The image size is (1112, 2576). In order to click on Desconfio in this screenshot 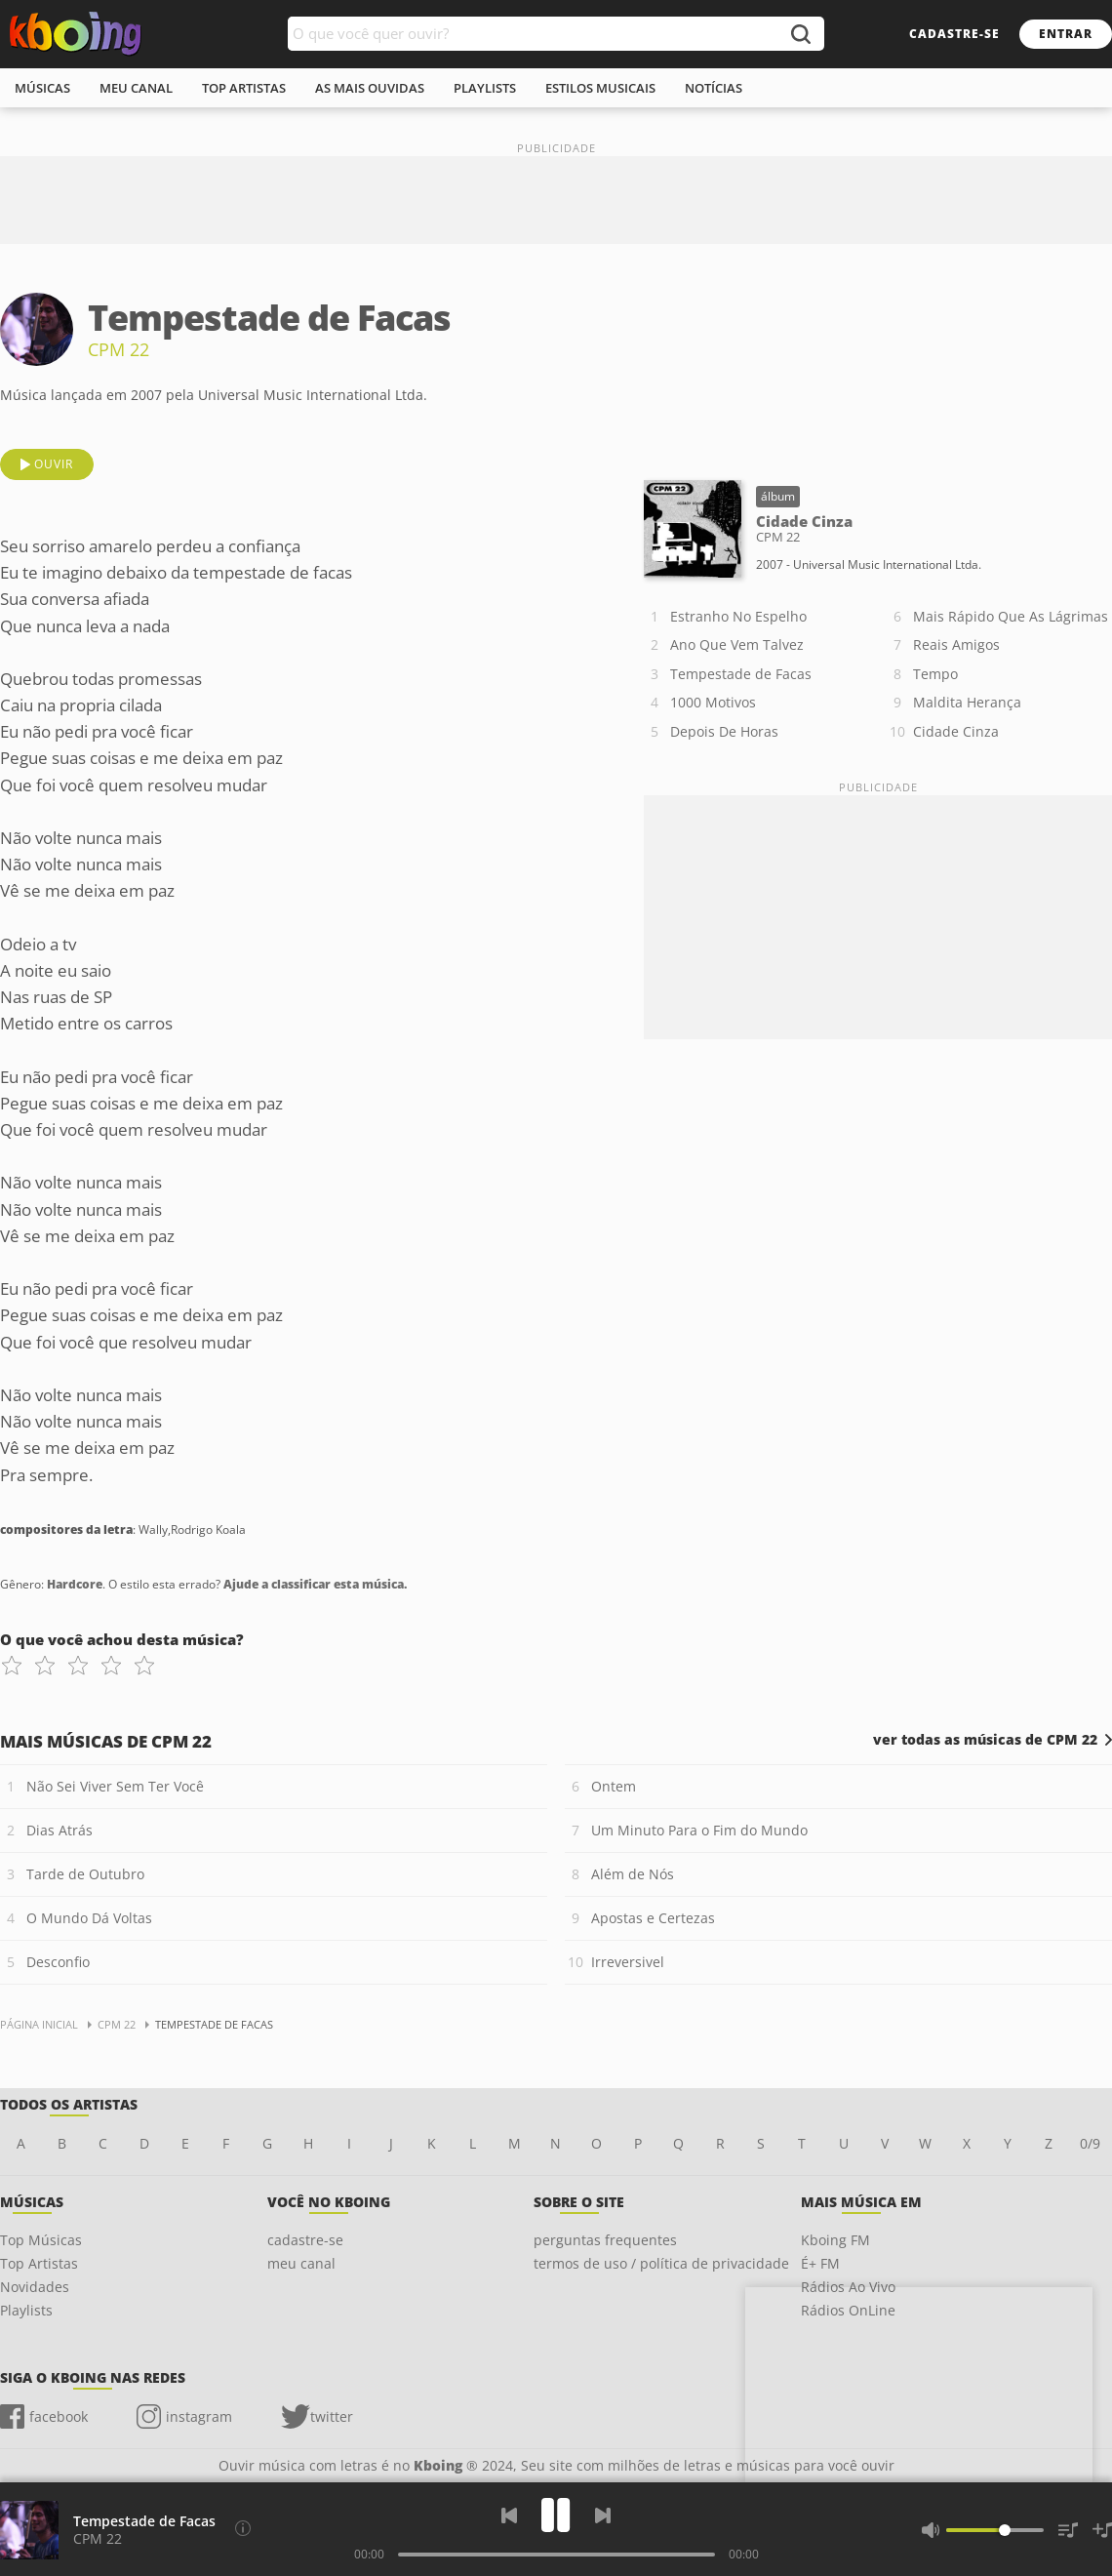, I will do `click(58, 1961)`.